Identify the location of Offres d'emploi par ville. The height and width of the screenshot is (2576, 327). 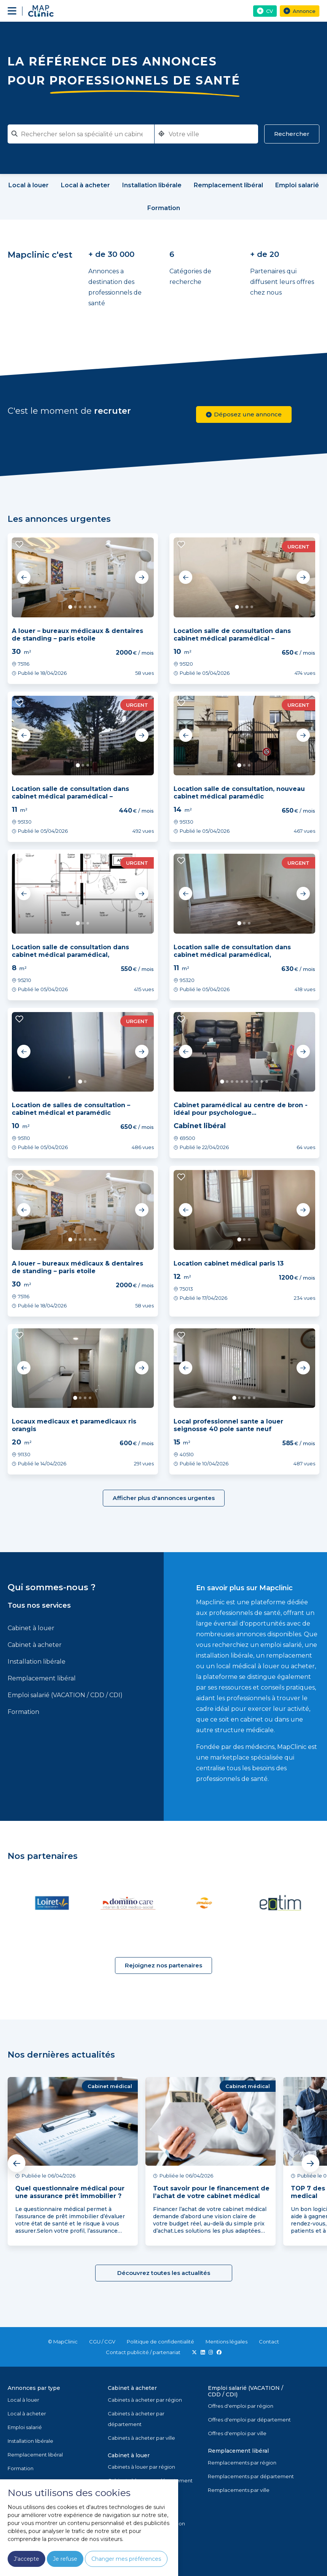
(237, 2433).